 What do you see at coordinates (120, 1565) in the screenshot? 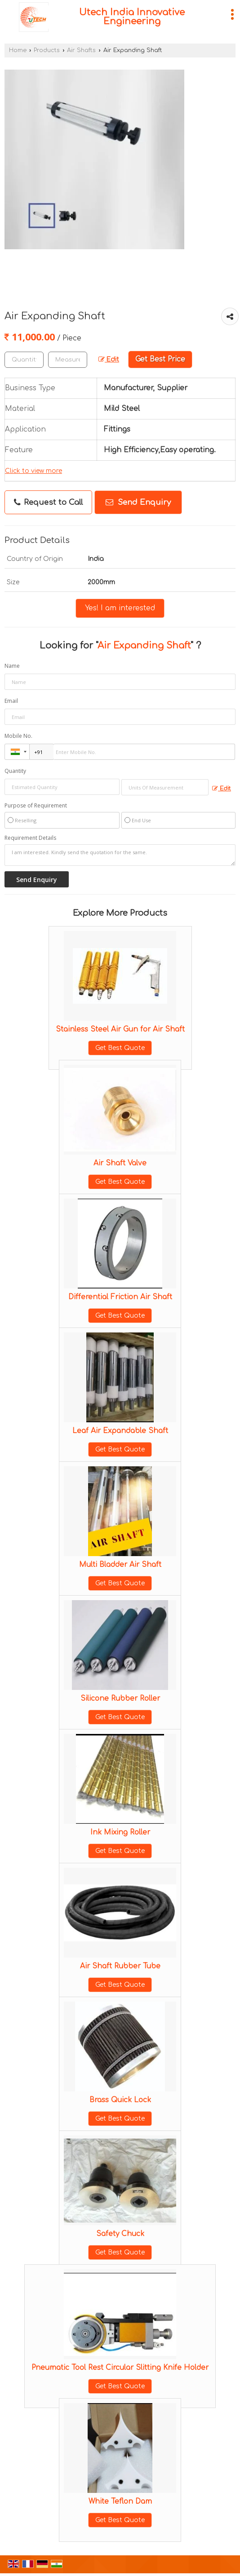
I see `Multi Bladder Air Shaft` at bounding box center [120, 1565].